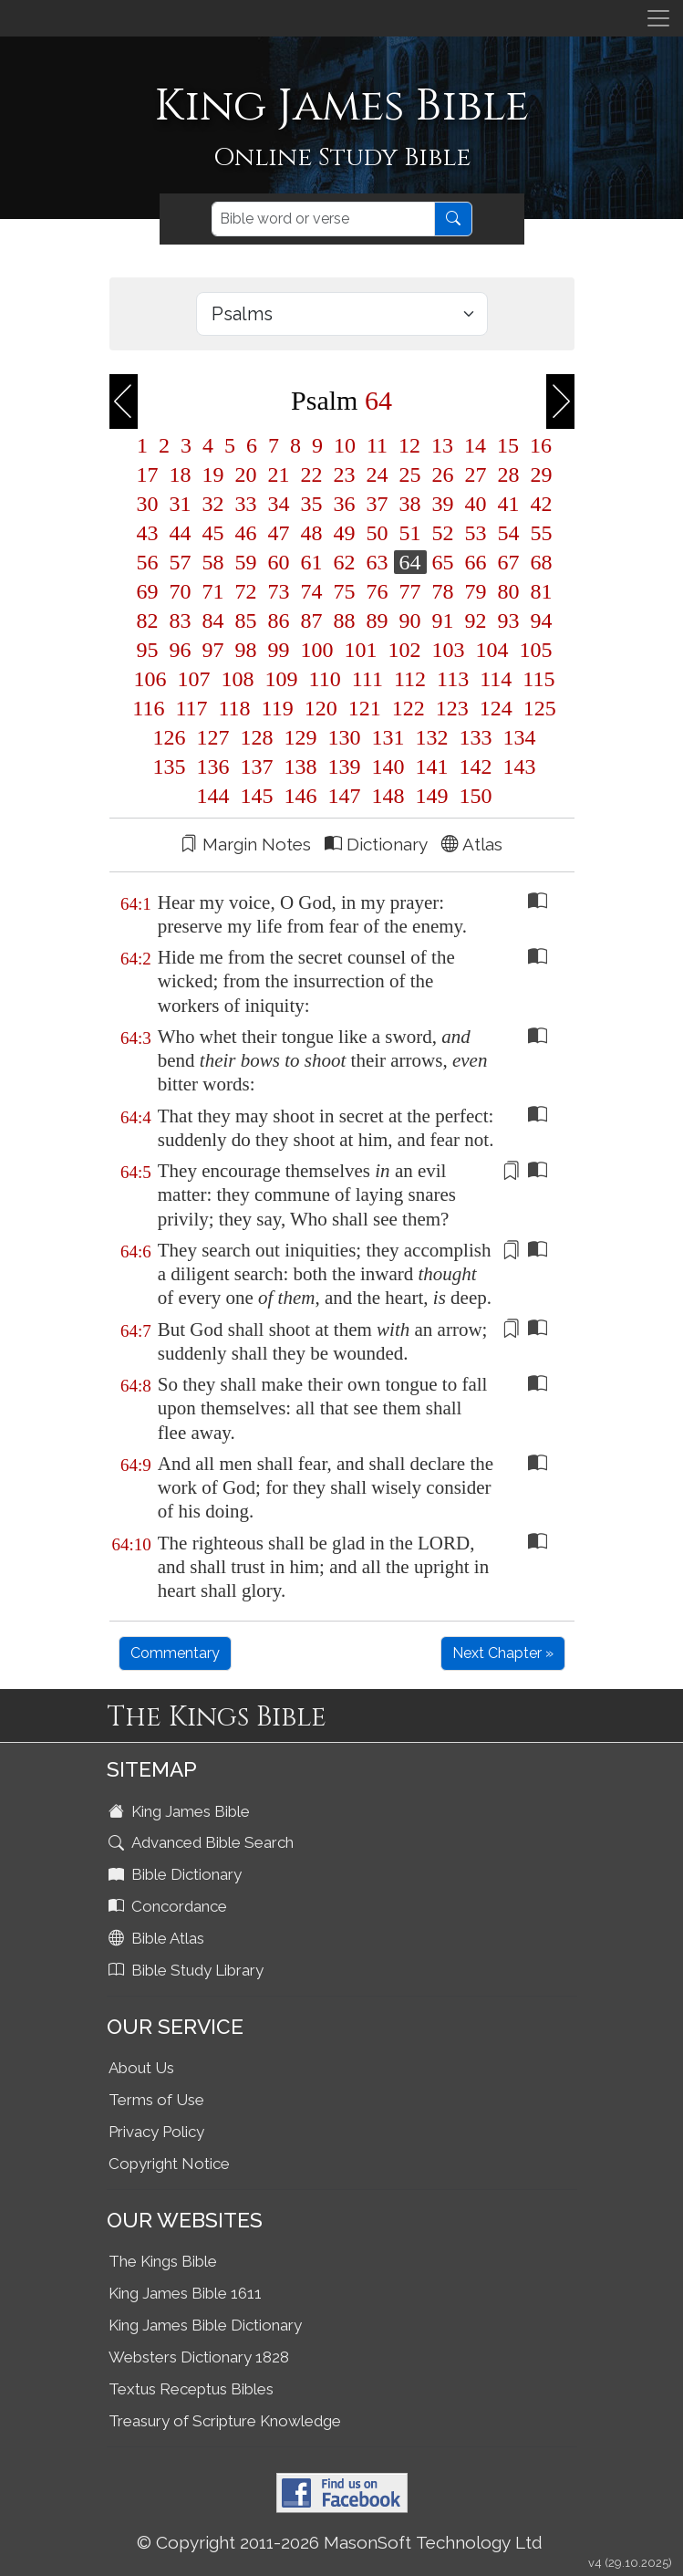  I want to click on 131, so click(388, 737).